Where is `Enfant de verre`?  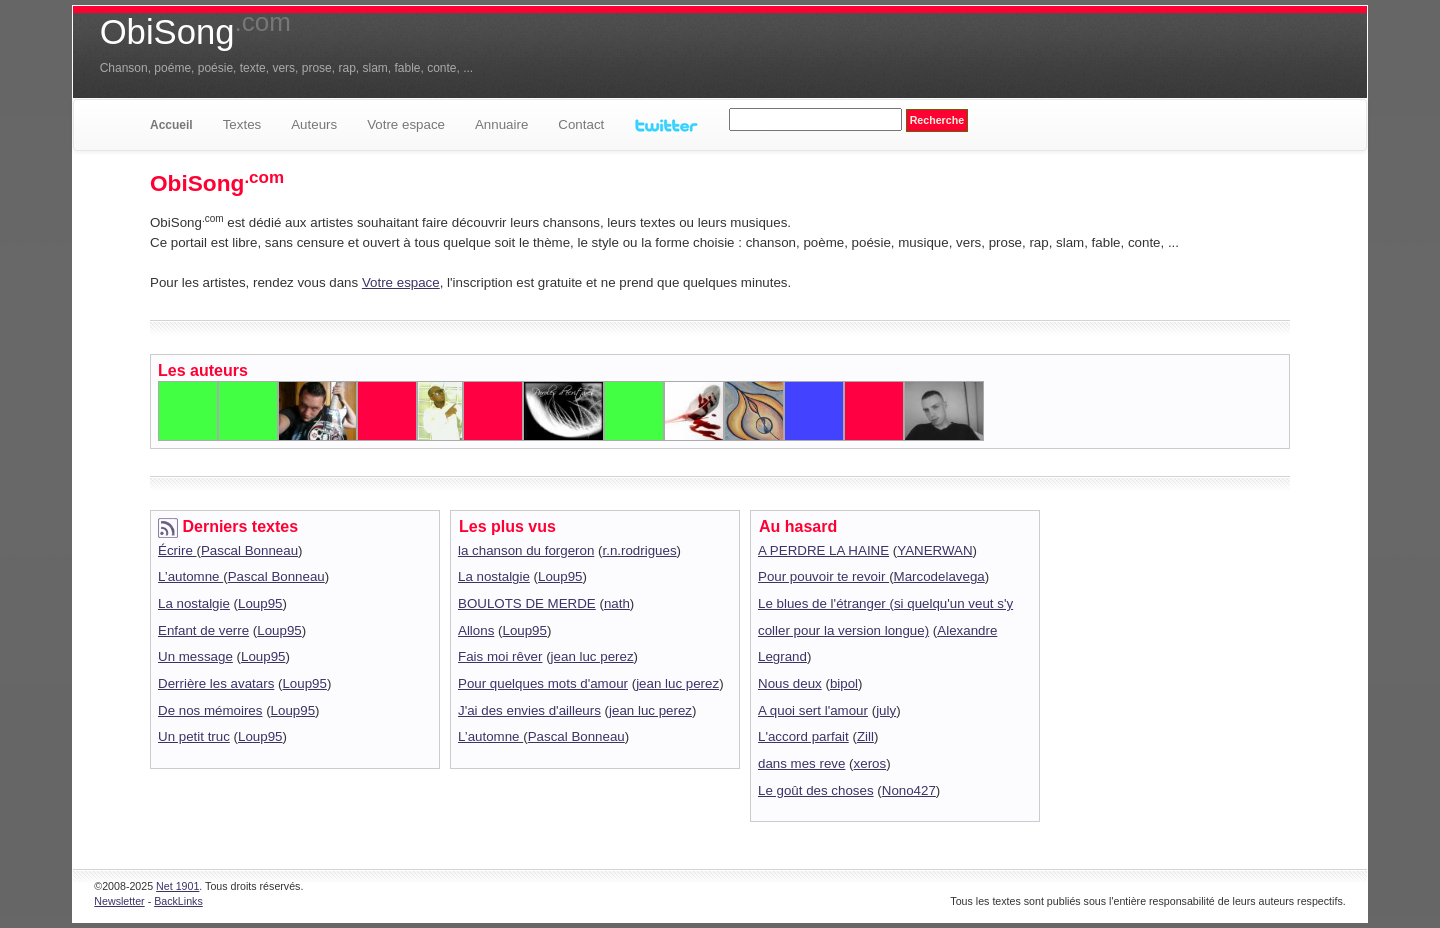 Enfant de verre is located at coordinates (203, 630).